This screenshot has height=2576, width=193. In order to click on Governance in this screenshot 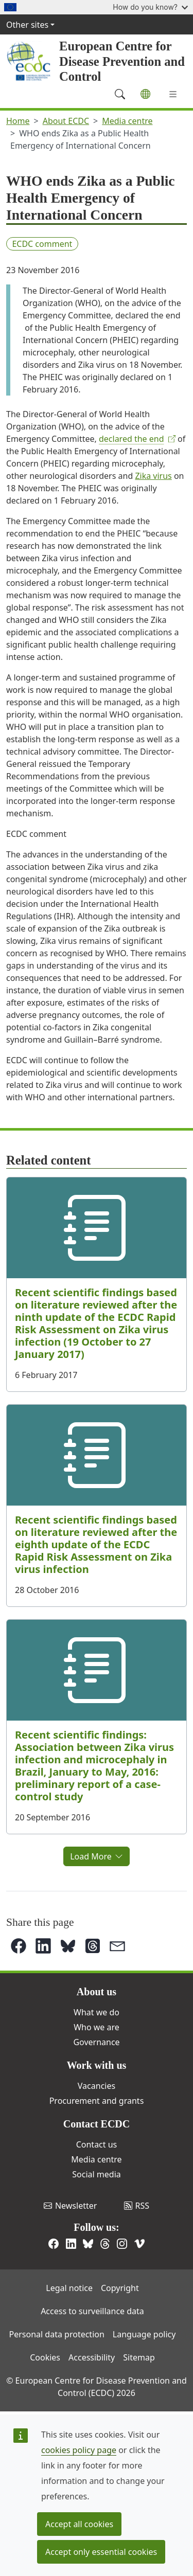, I will do `click(96, 2042)`.